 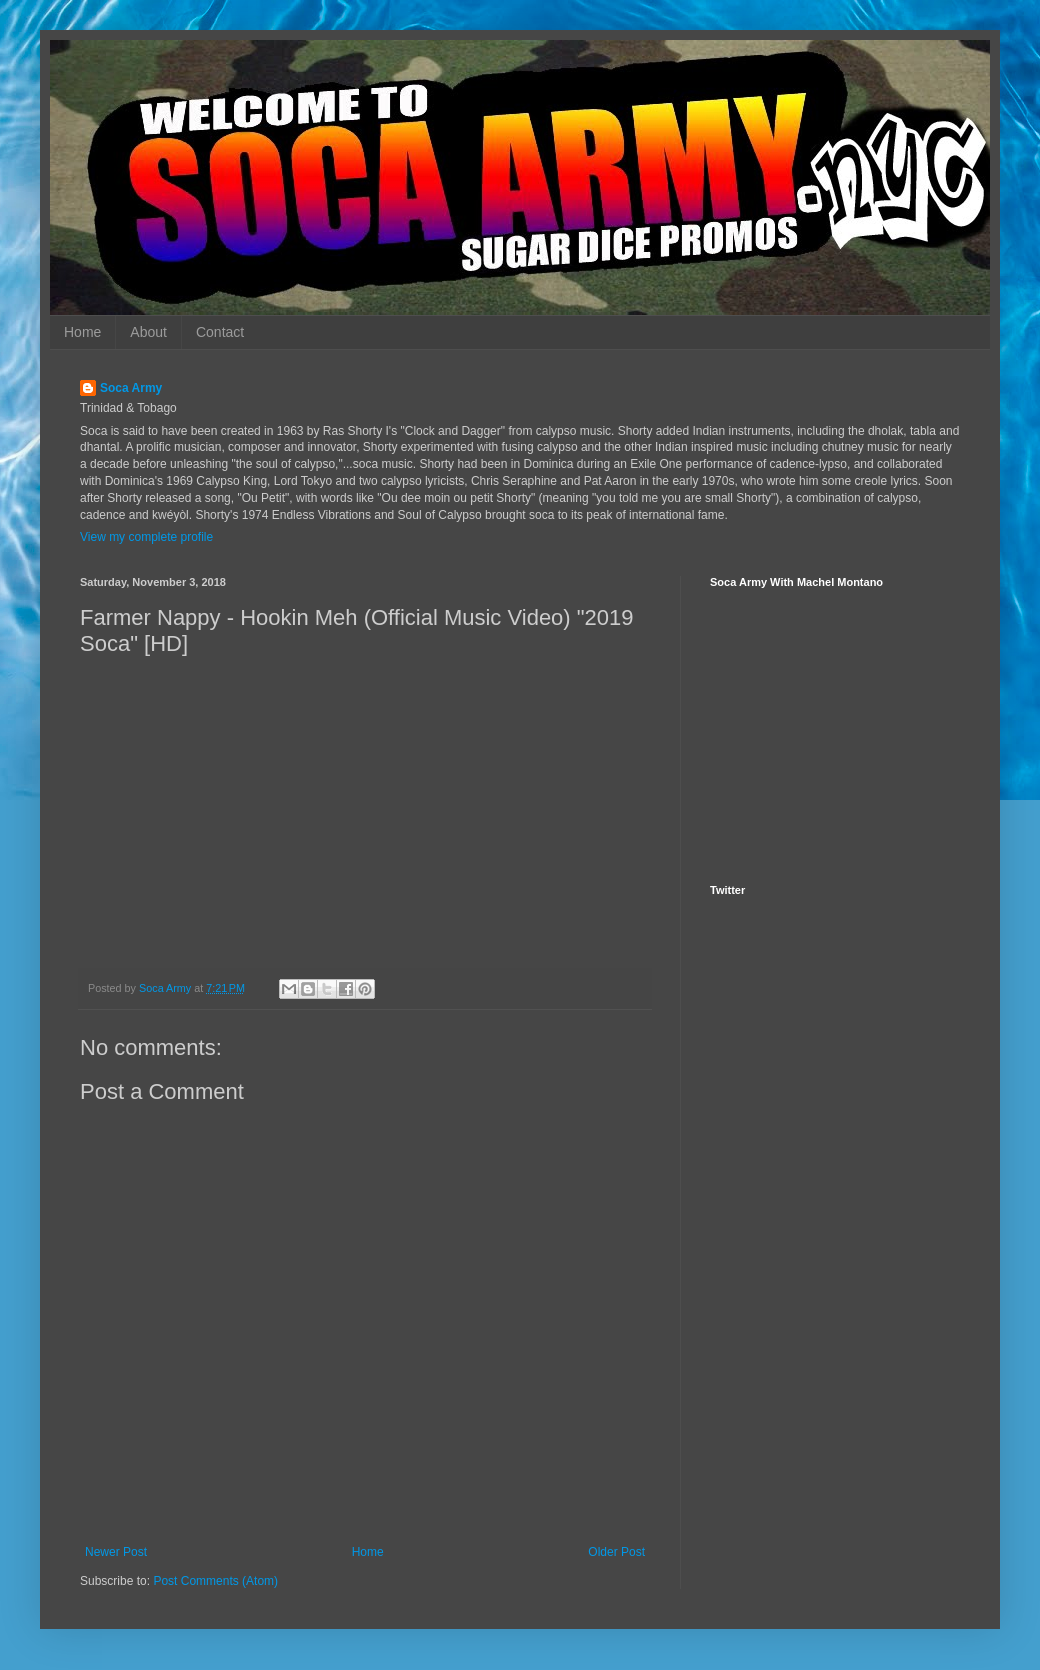 I want to click on Contact, so click(x=220, y=332).